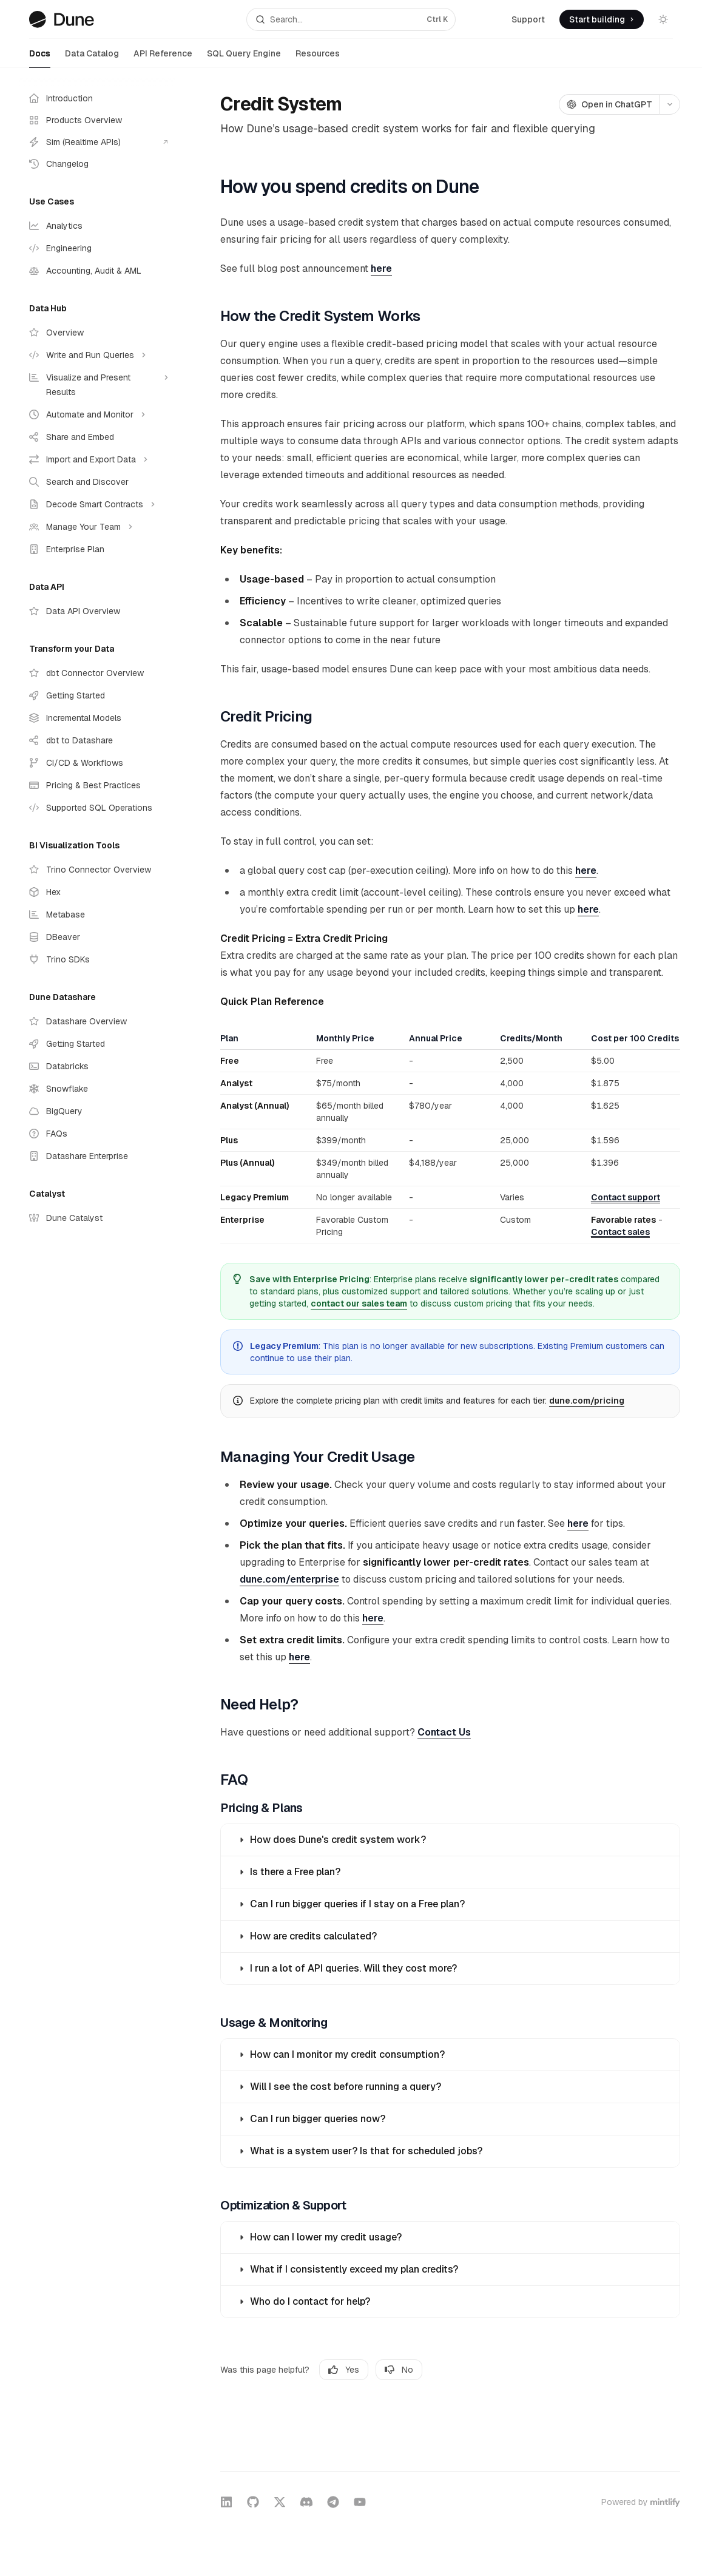 This screenshot has width=702, height=2576. Describe the element at coordinates (244, 58) in the screenshot. I see `SQL Query Engine` at that location.